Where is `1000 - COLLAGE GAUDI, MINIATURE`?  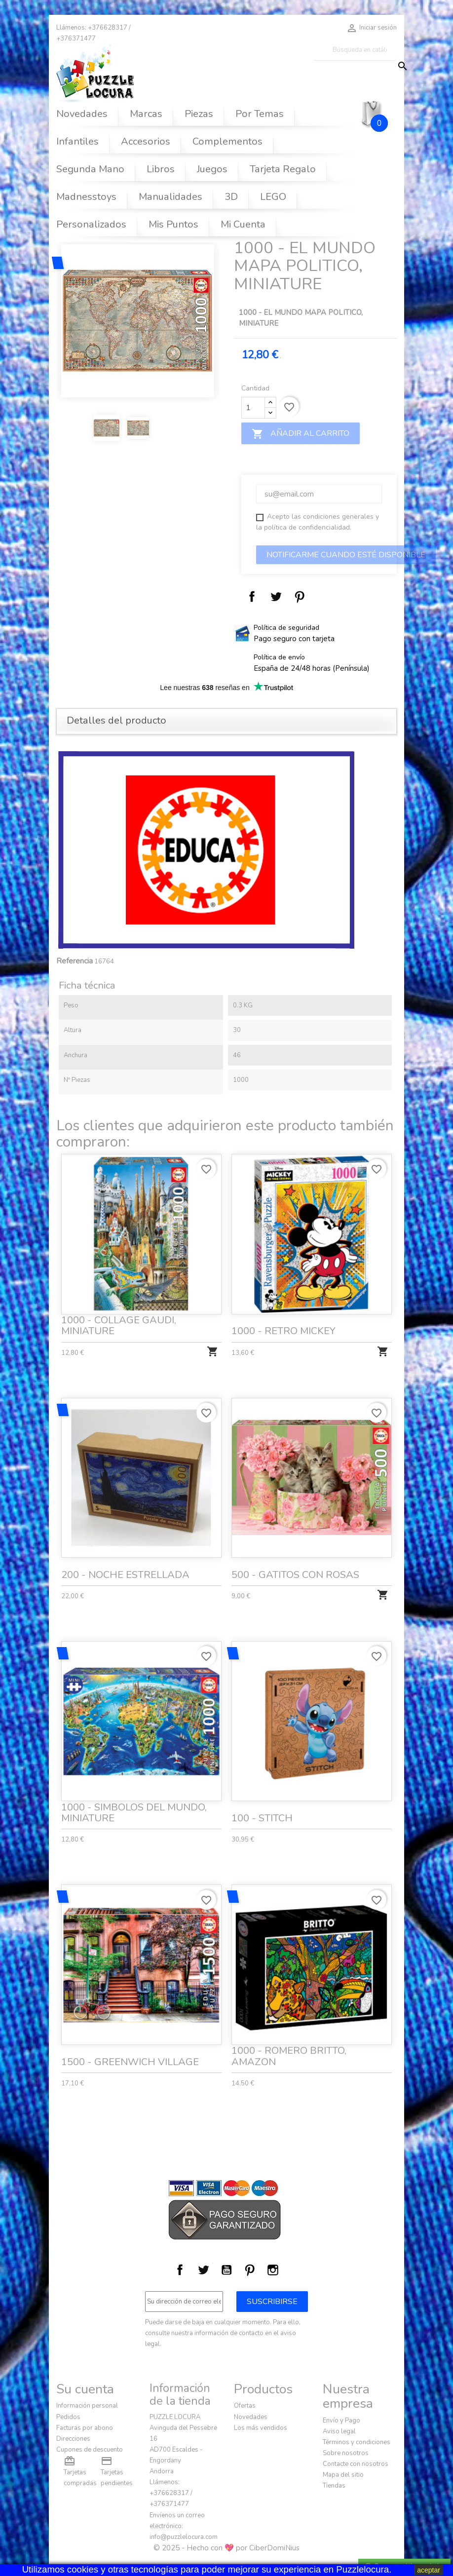 1000 - COLLAGE GAUDI, MINIATURE is located at coordinates (121, 1309).